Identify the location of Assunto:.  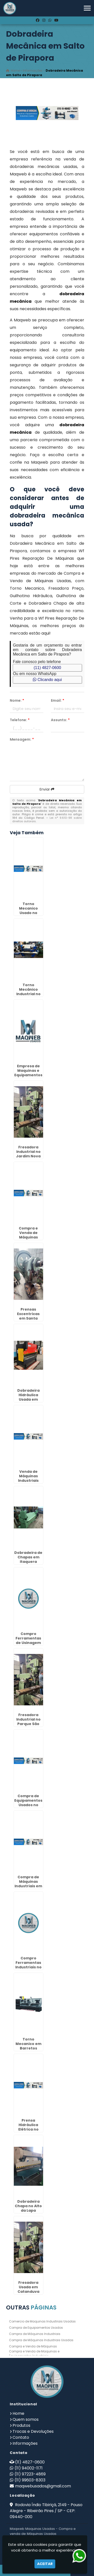
(60, 719).